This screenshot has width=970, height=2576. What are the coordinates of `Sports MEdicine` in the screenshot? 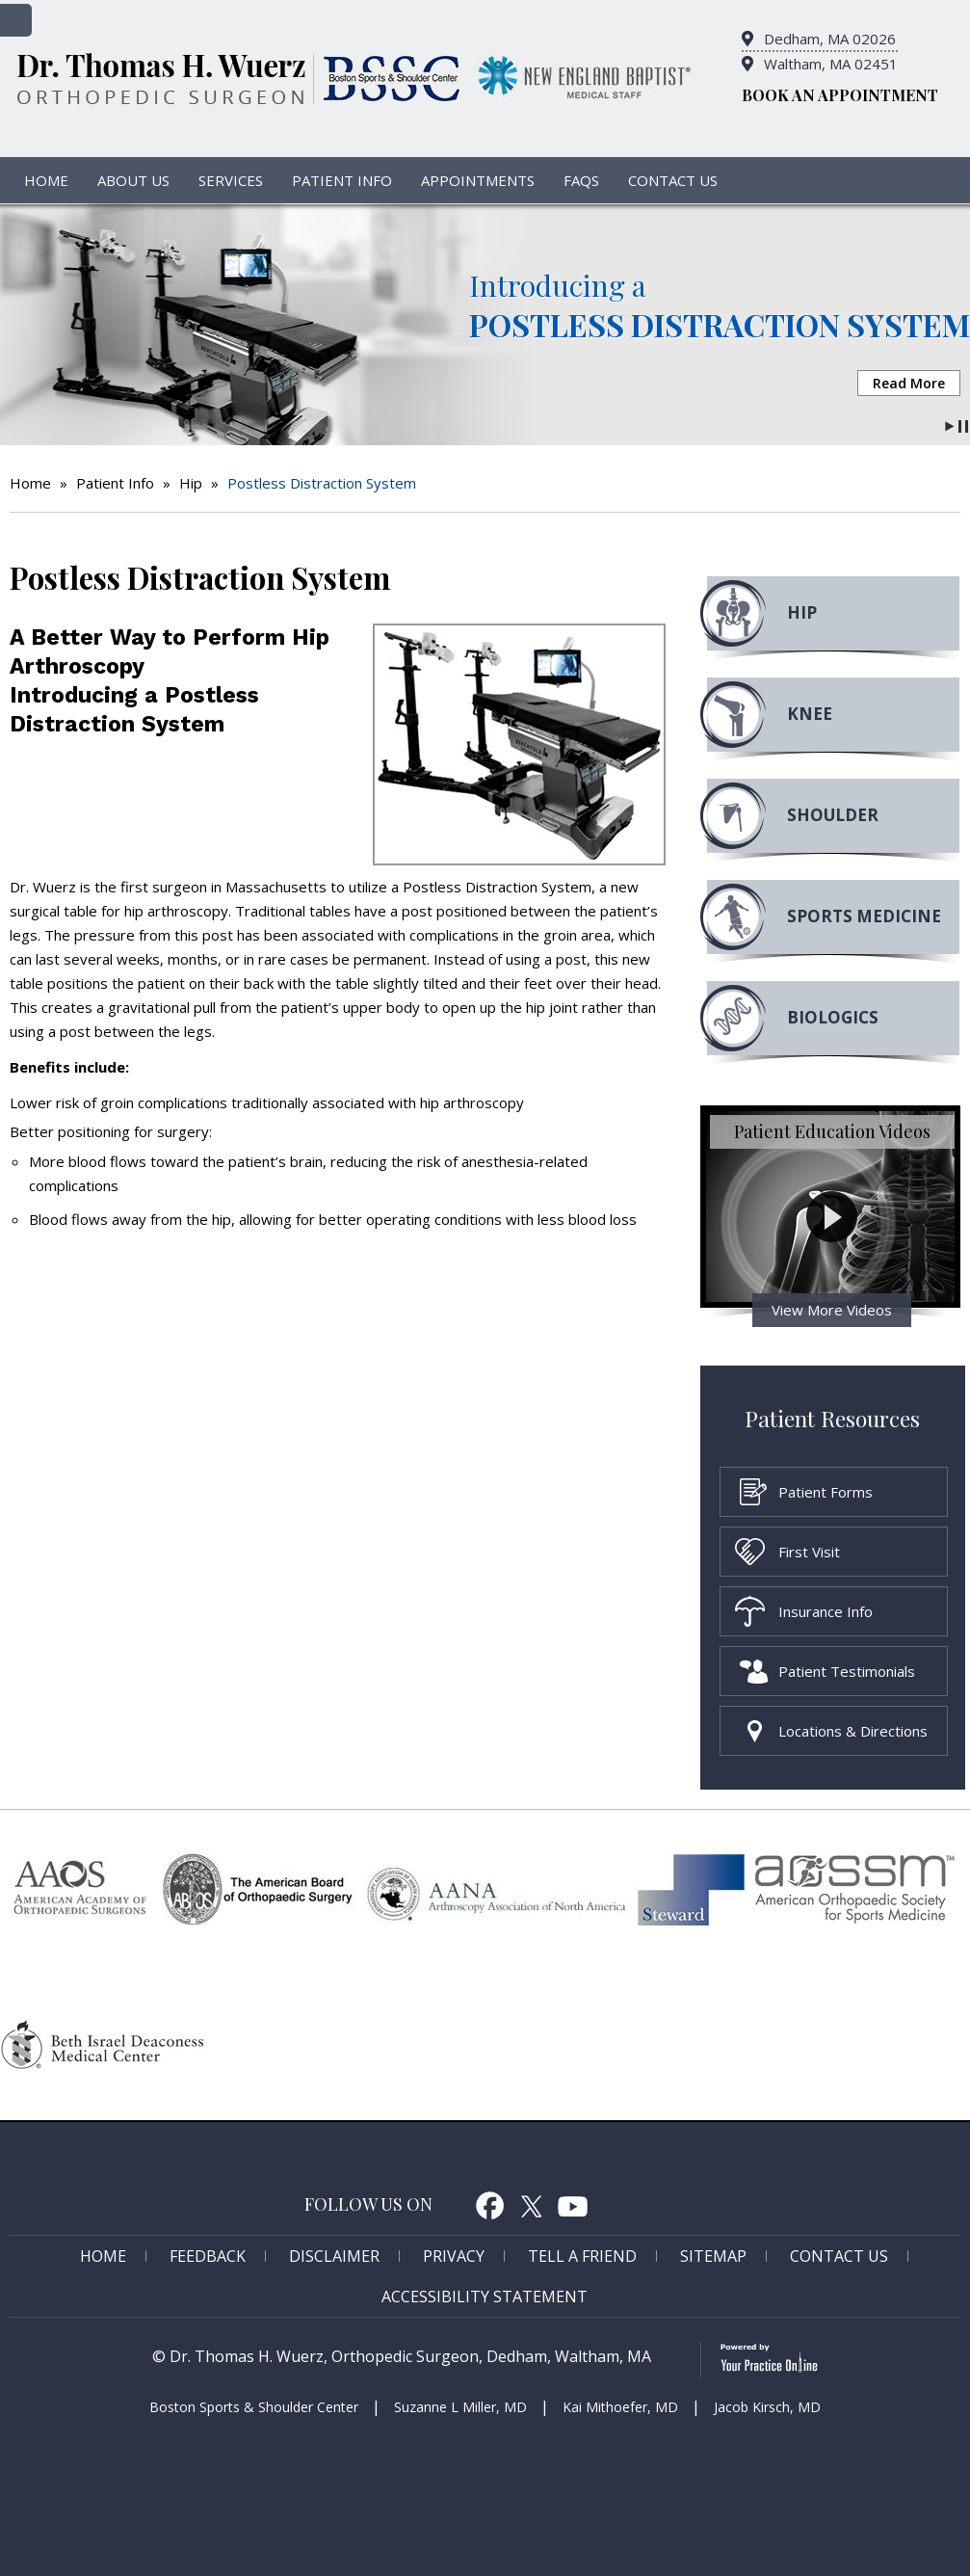 It's located at (864, 916).